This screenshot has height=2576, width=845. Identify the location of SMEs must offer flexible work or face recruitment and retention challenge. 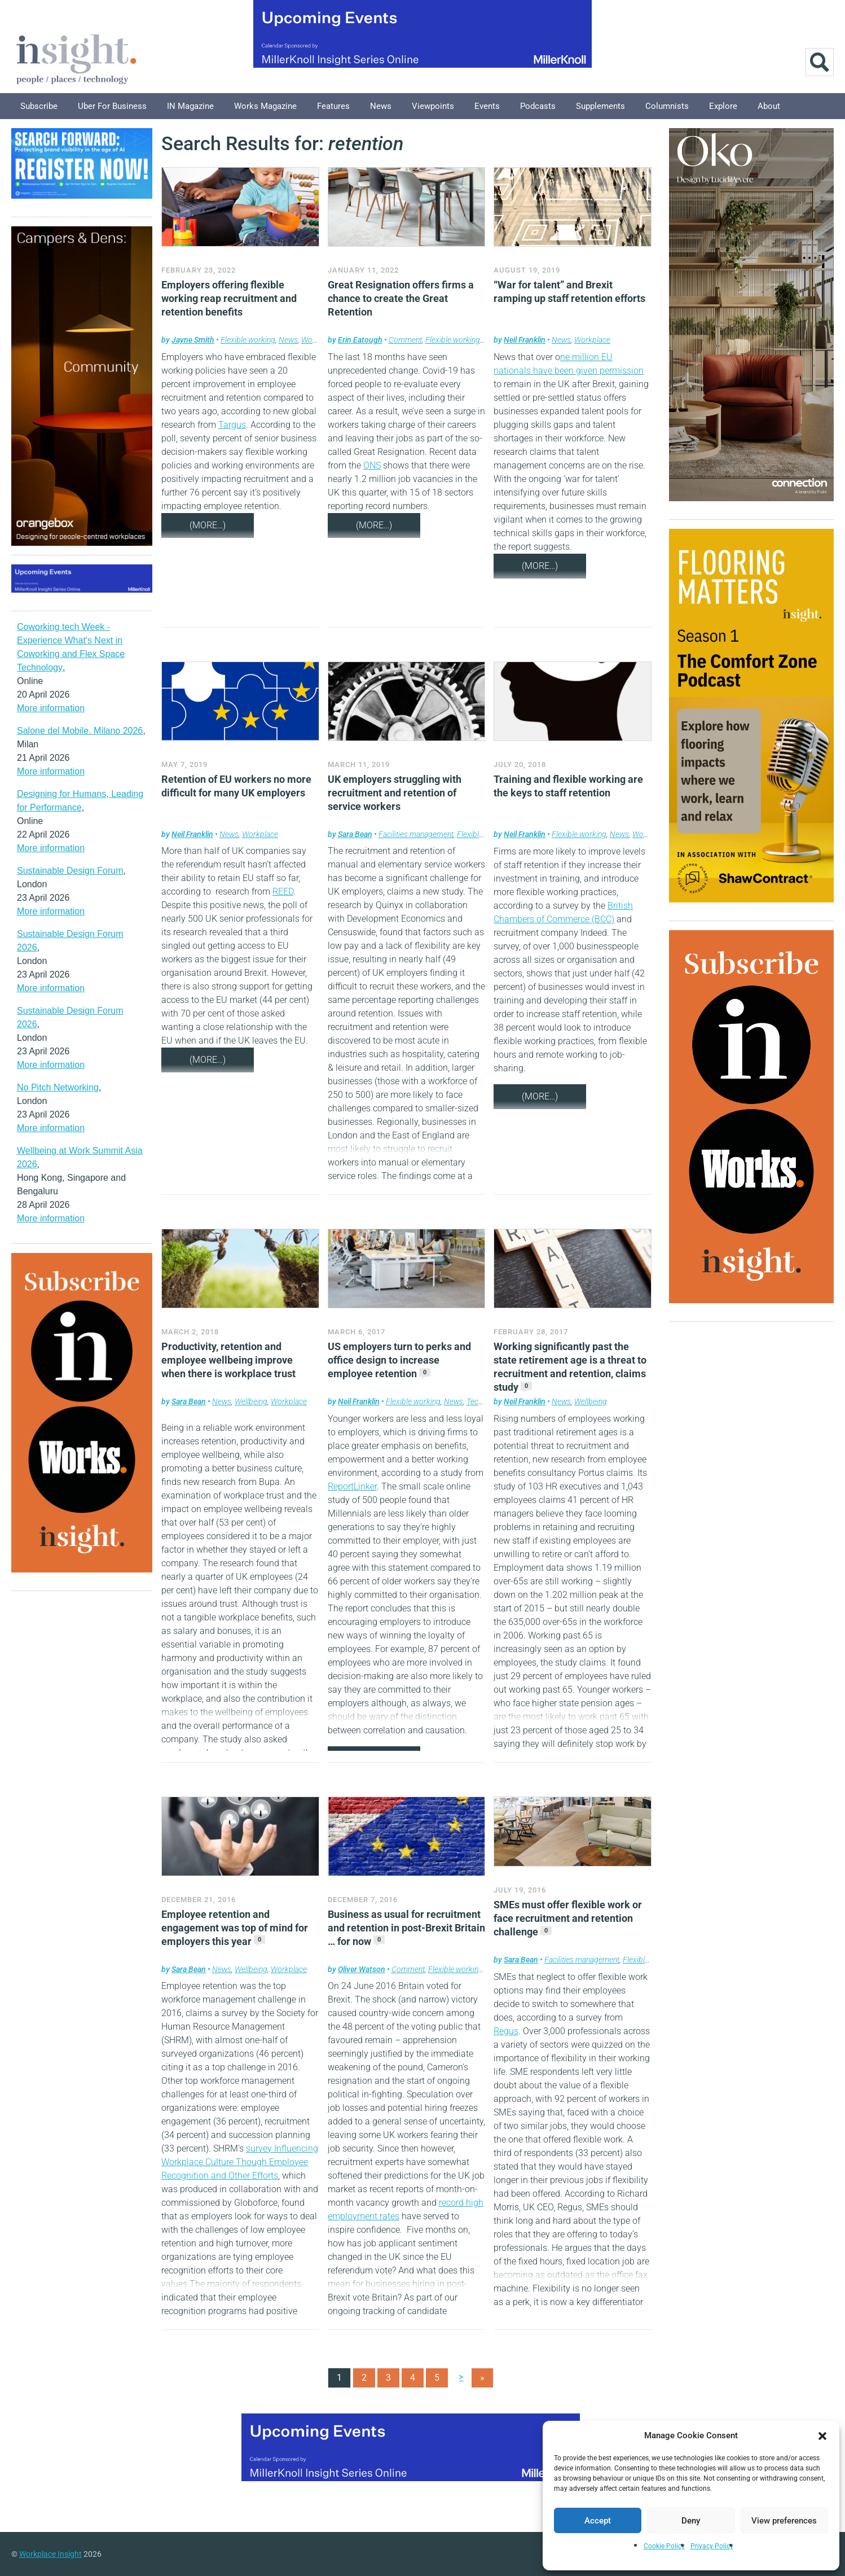
(568, 1918).